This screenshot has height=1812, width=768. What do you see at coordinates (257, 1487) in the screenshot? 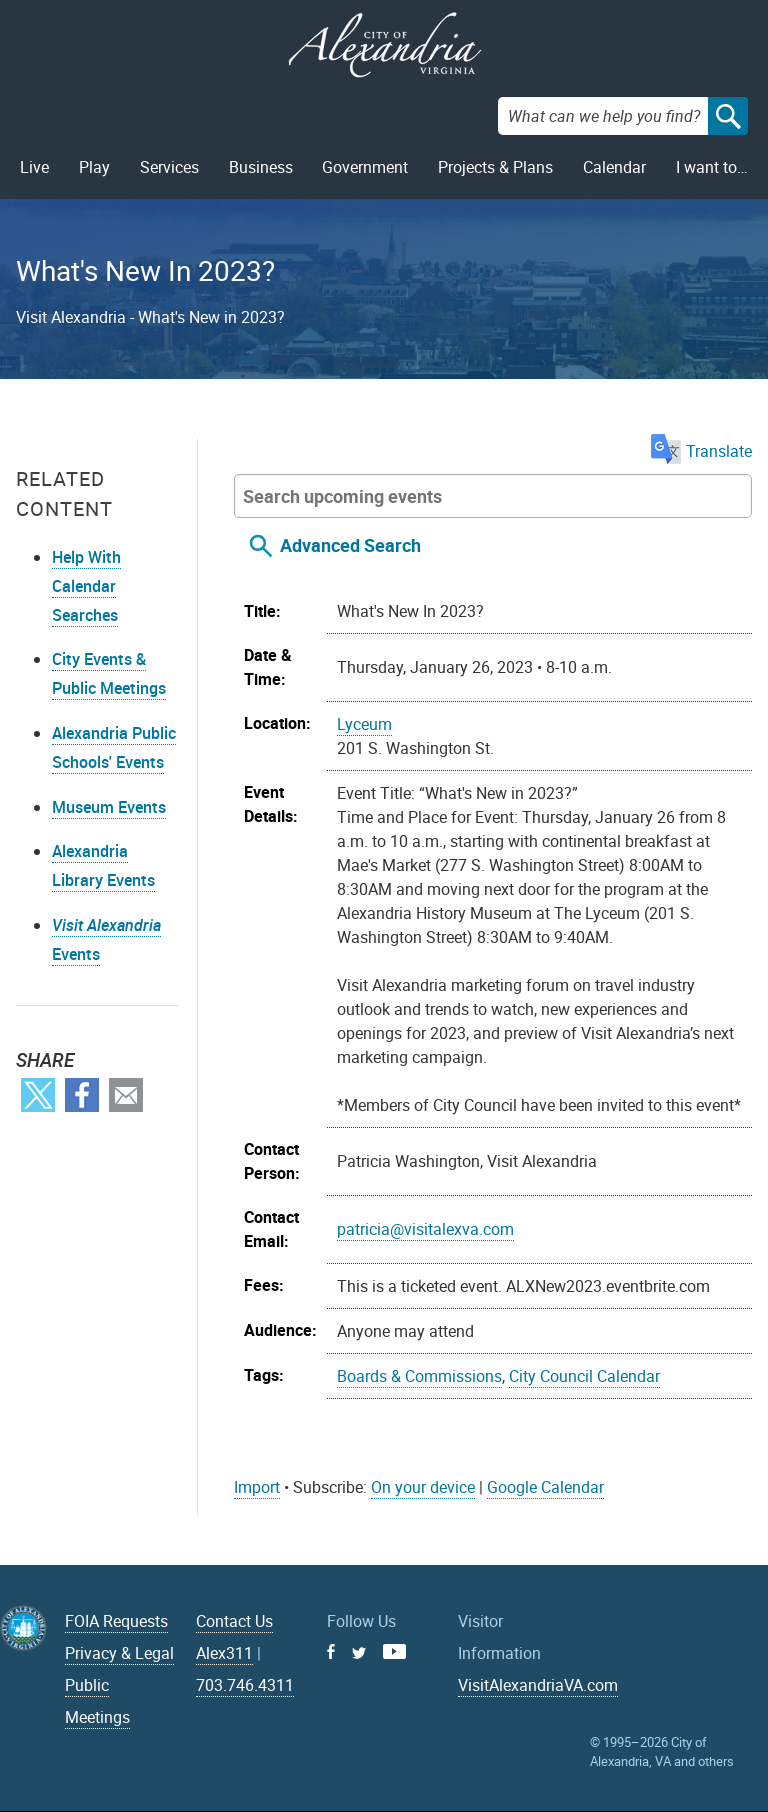
I see `Import` at bounding box center [257, 1487].